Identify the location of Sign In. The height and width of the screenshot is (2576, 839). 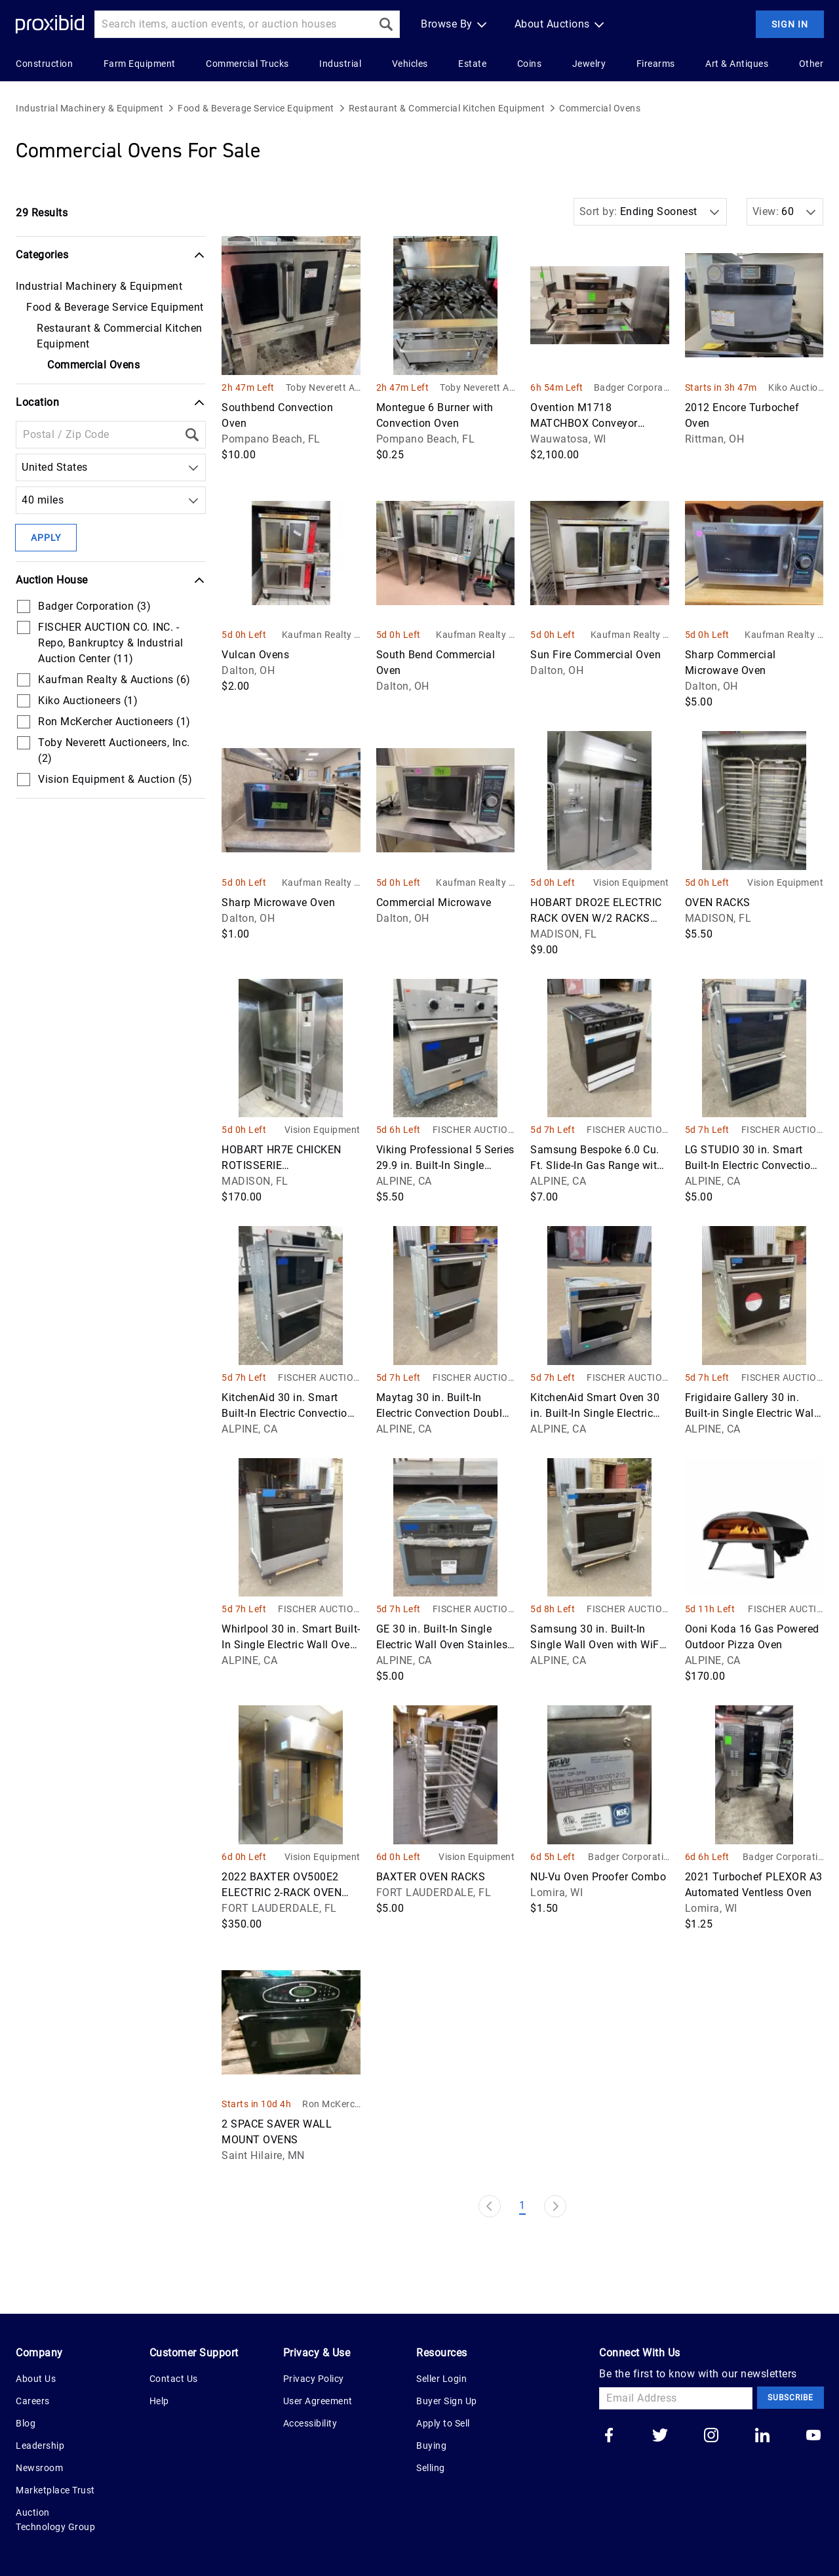
(789, 24).